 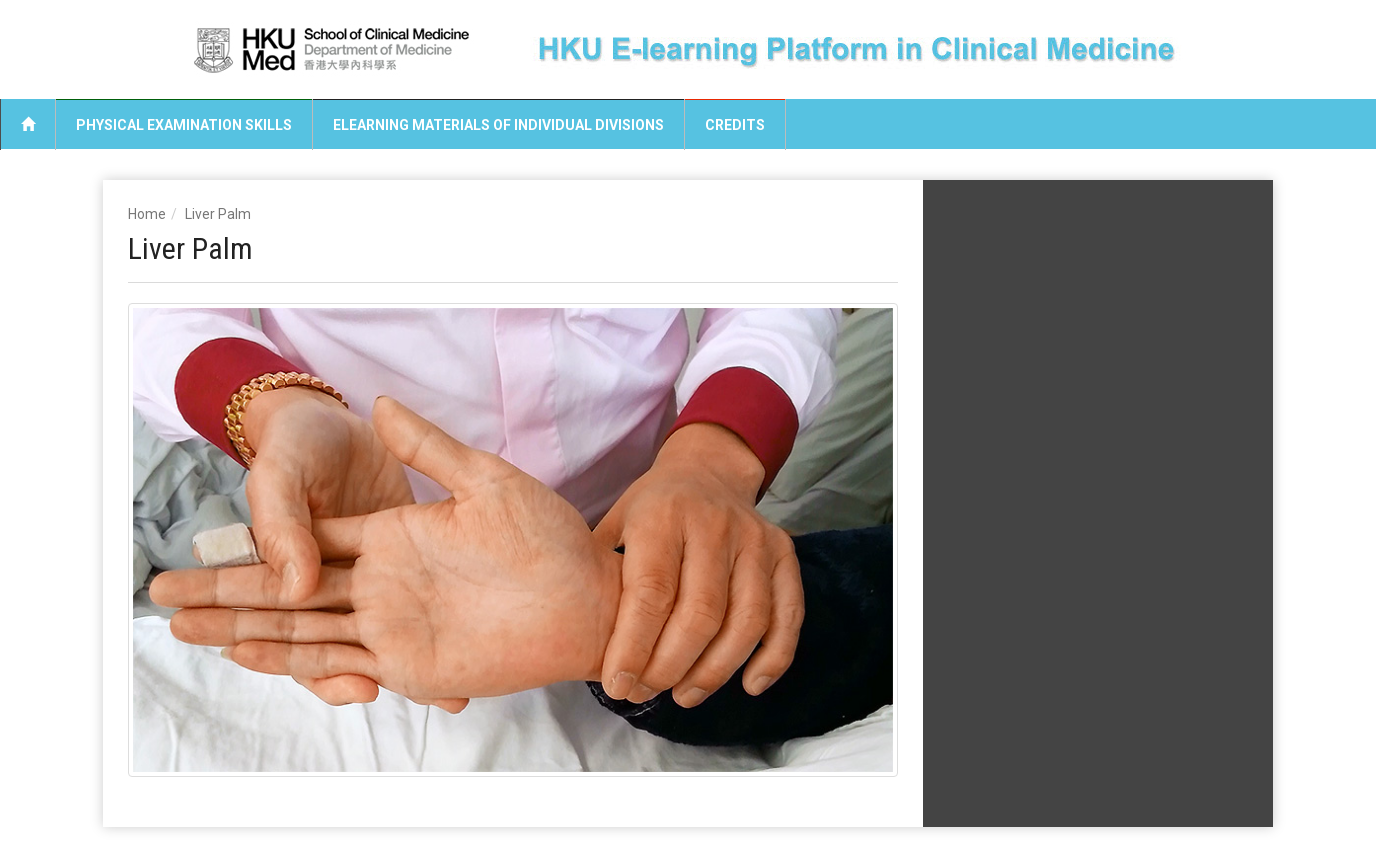 I want to click on Physical Examination Skills, so click(x=184, y=125).